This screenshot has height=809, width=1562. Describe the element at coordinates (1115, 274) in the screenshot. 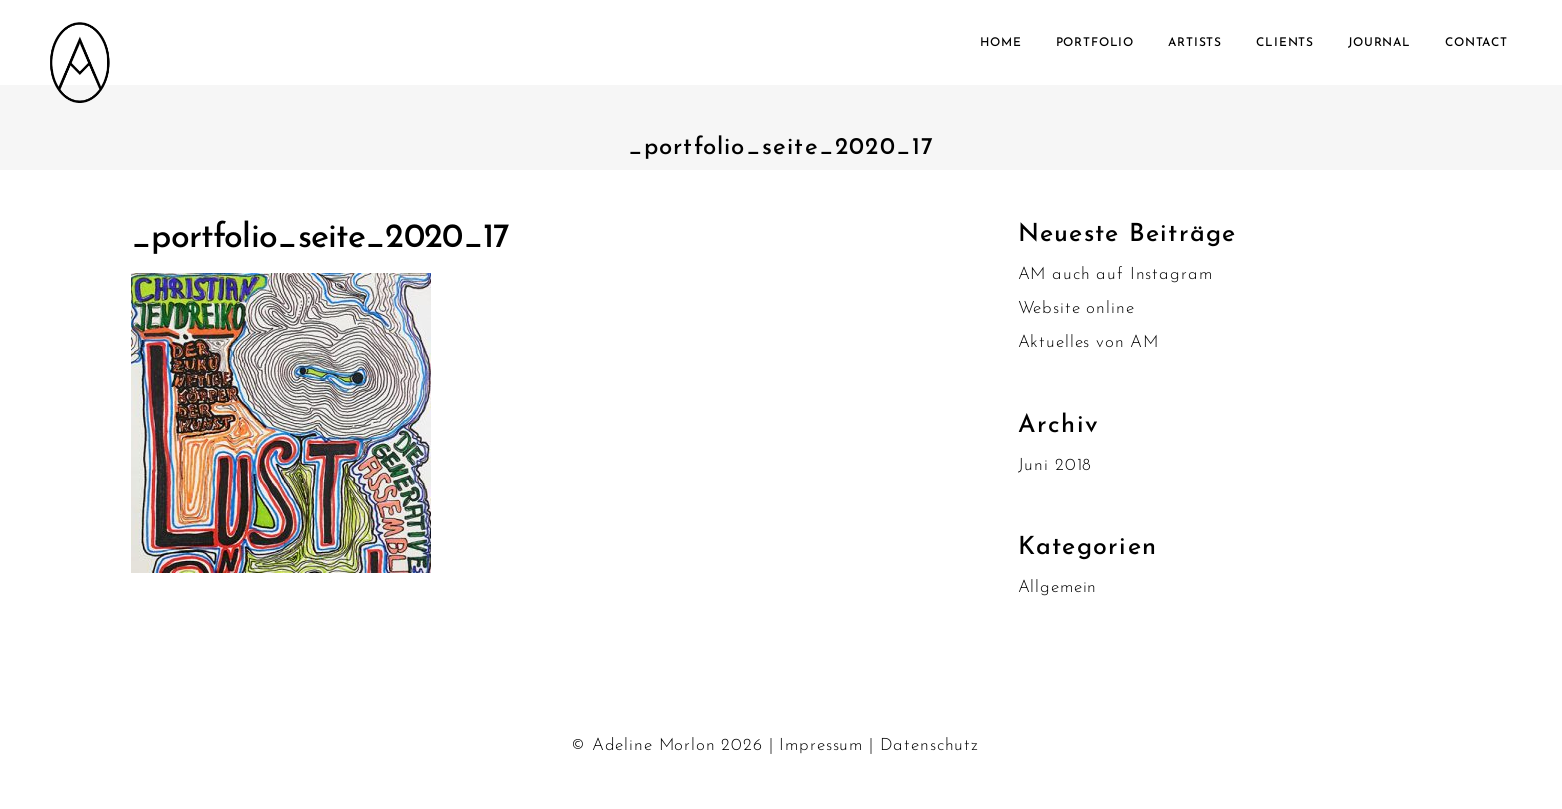

I see `AM auch auf Instagram` at that location.